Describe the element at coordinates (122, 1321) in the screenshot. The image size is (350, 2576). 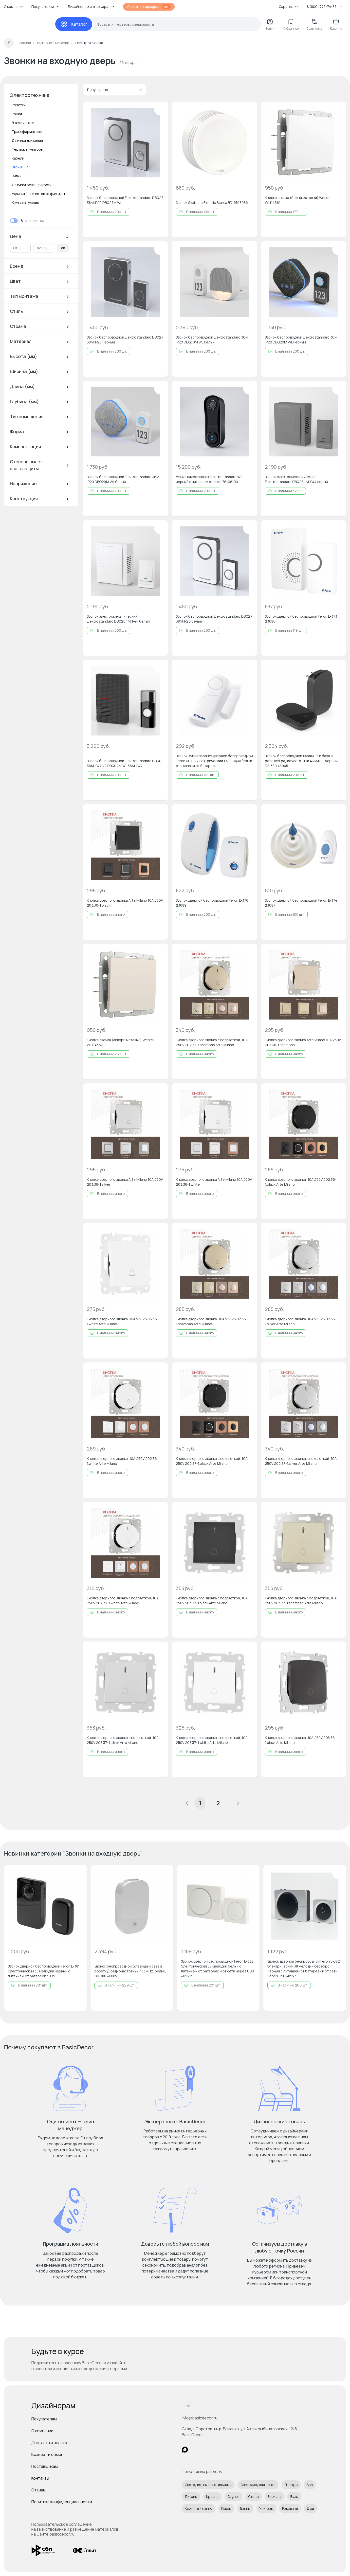
I see `Кнопка дверного звонка, 10A 250V 206.36-1.white Arte Milano` at that location.